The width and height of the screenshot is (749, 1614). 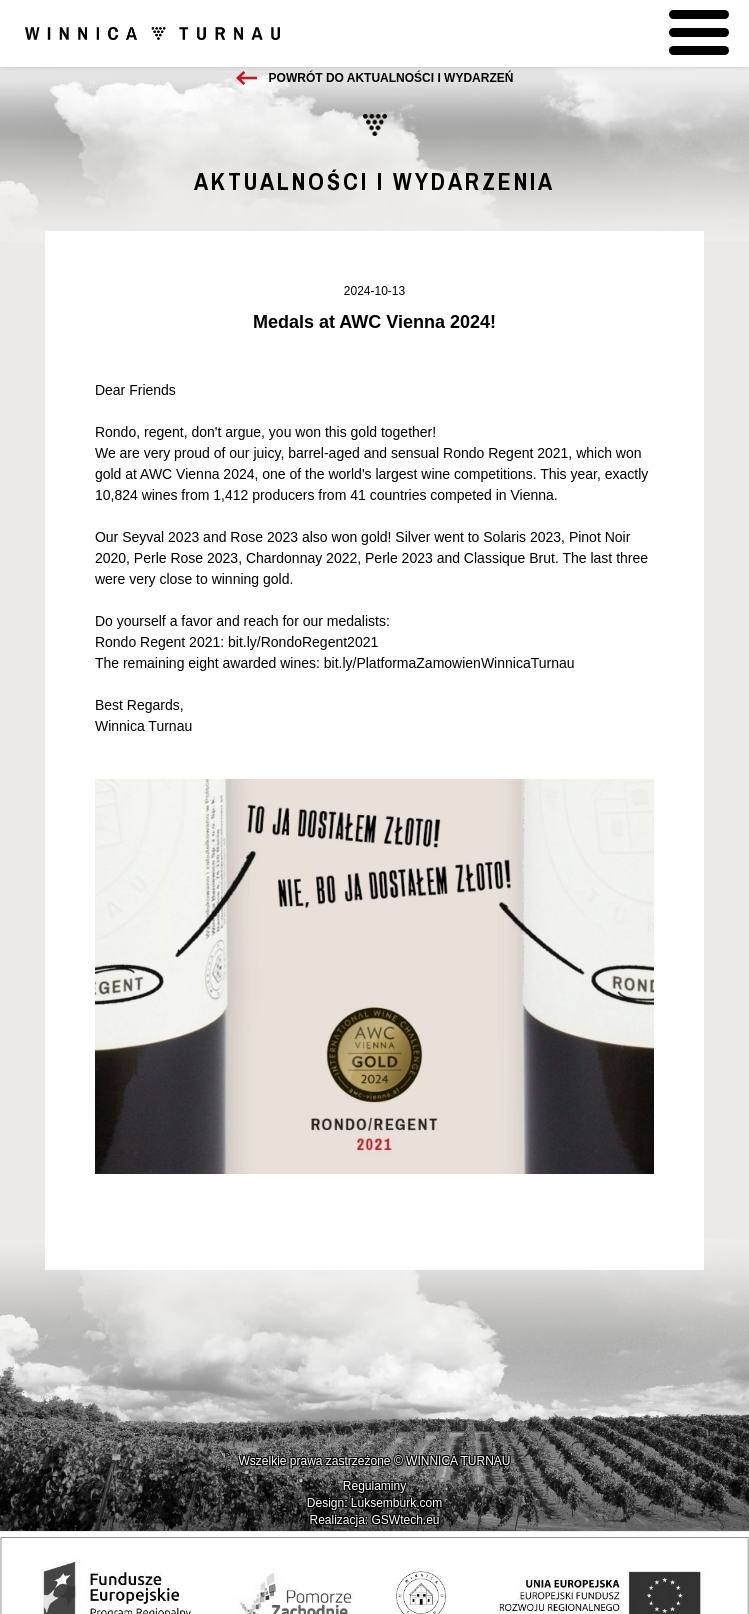 What do you see at coordinates (449, 663) in the screenshot?
I see `bit.ly/PlatformaZamowienWinnicaTurnau` at bounding box center [449, 663].